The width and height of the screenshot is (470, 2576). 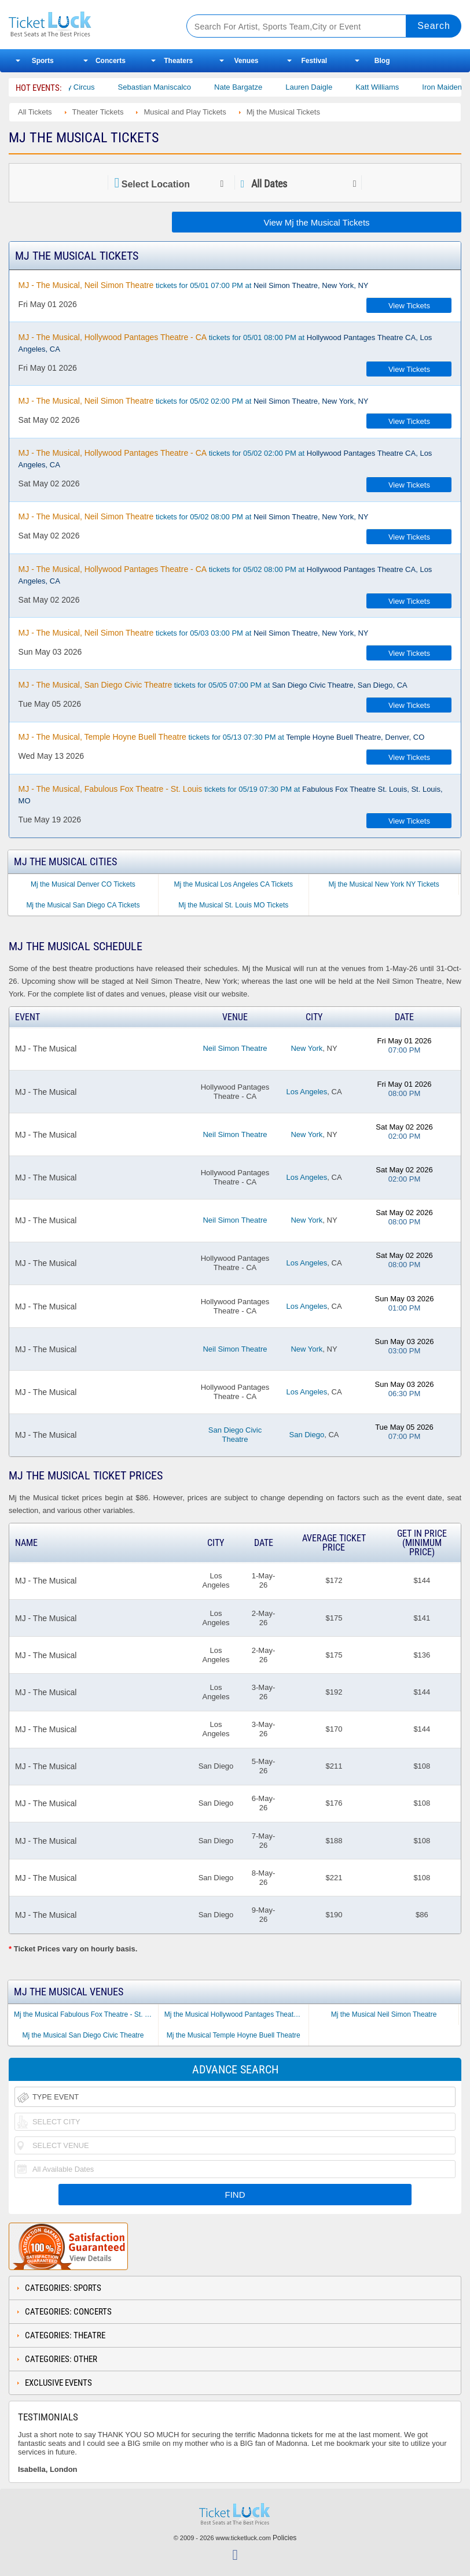 I want to click on View Tickets, so click(x=409, y=305).